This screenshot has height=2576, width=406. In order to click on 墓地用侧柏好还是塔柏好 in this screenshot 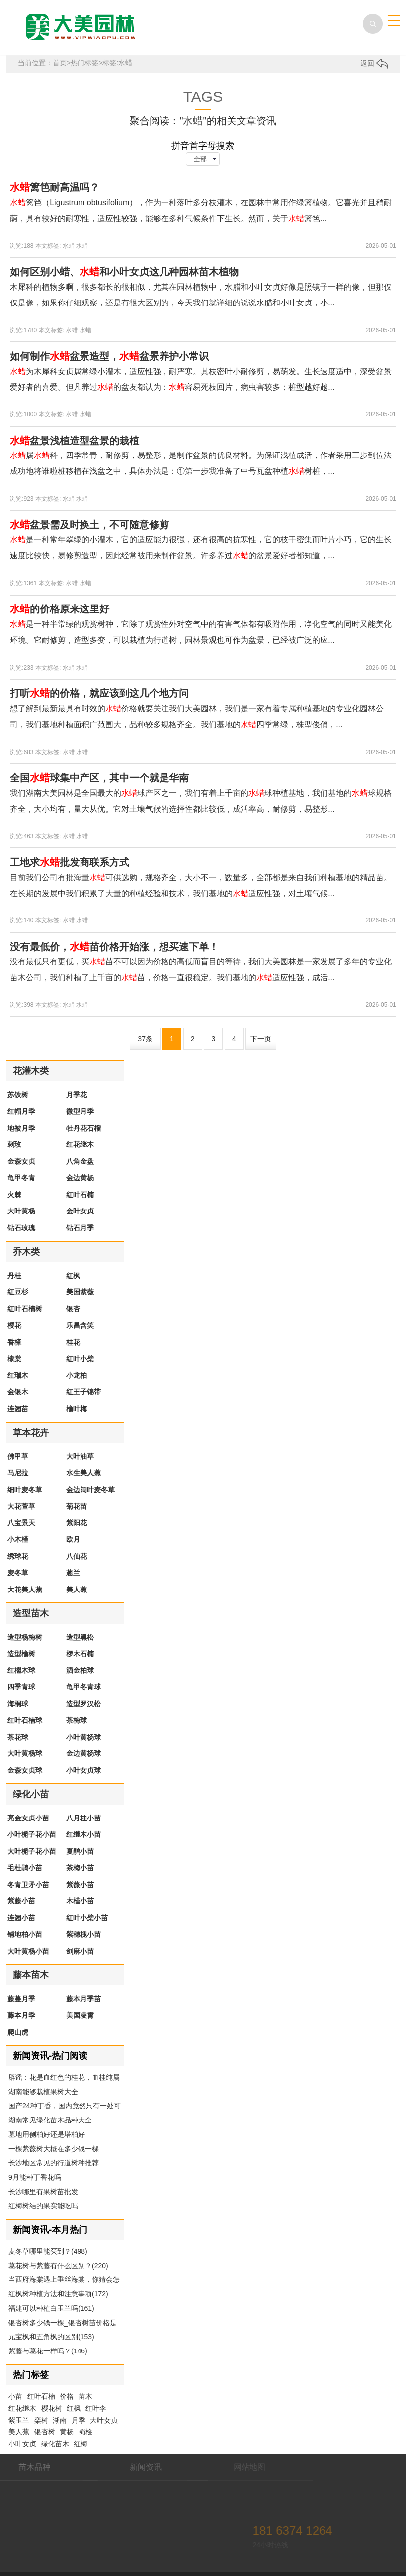, I will do `click(46, 2134)`.